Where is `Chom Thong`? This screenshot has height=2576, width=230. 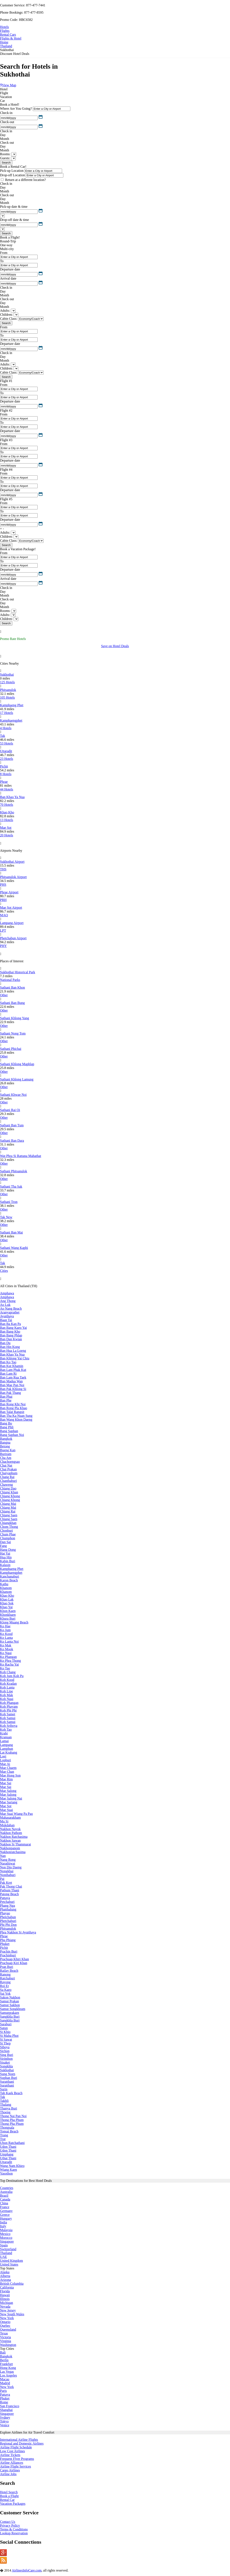
Chom Thong is located at coordinates (9, 1526).